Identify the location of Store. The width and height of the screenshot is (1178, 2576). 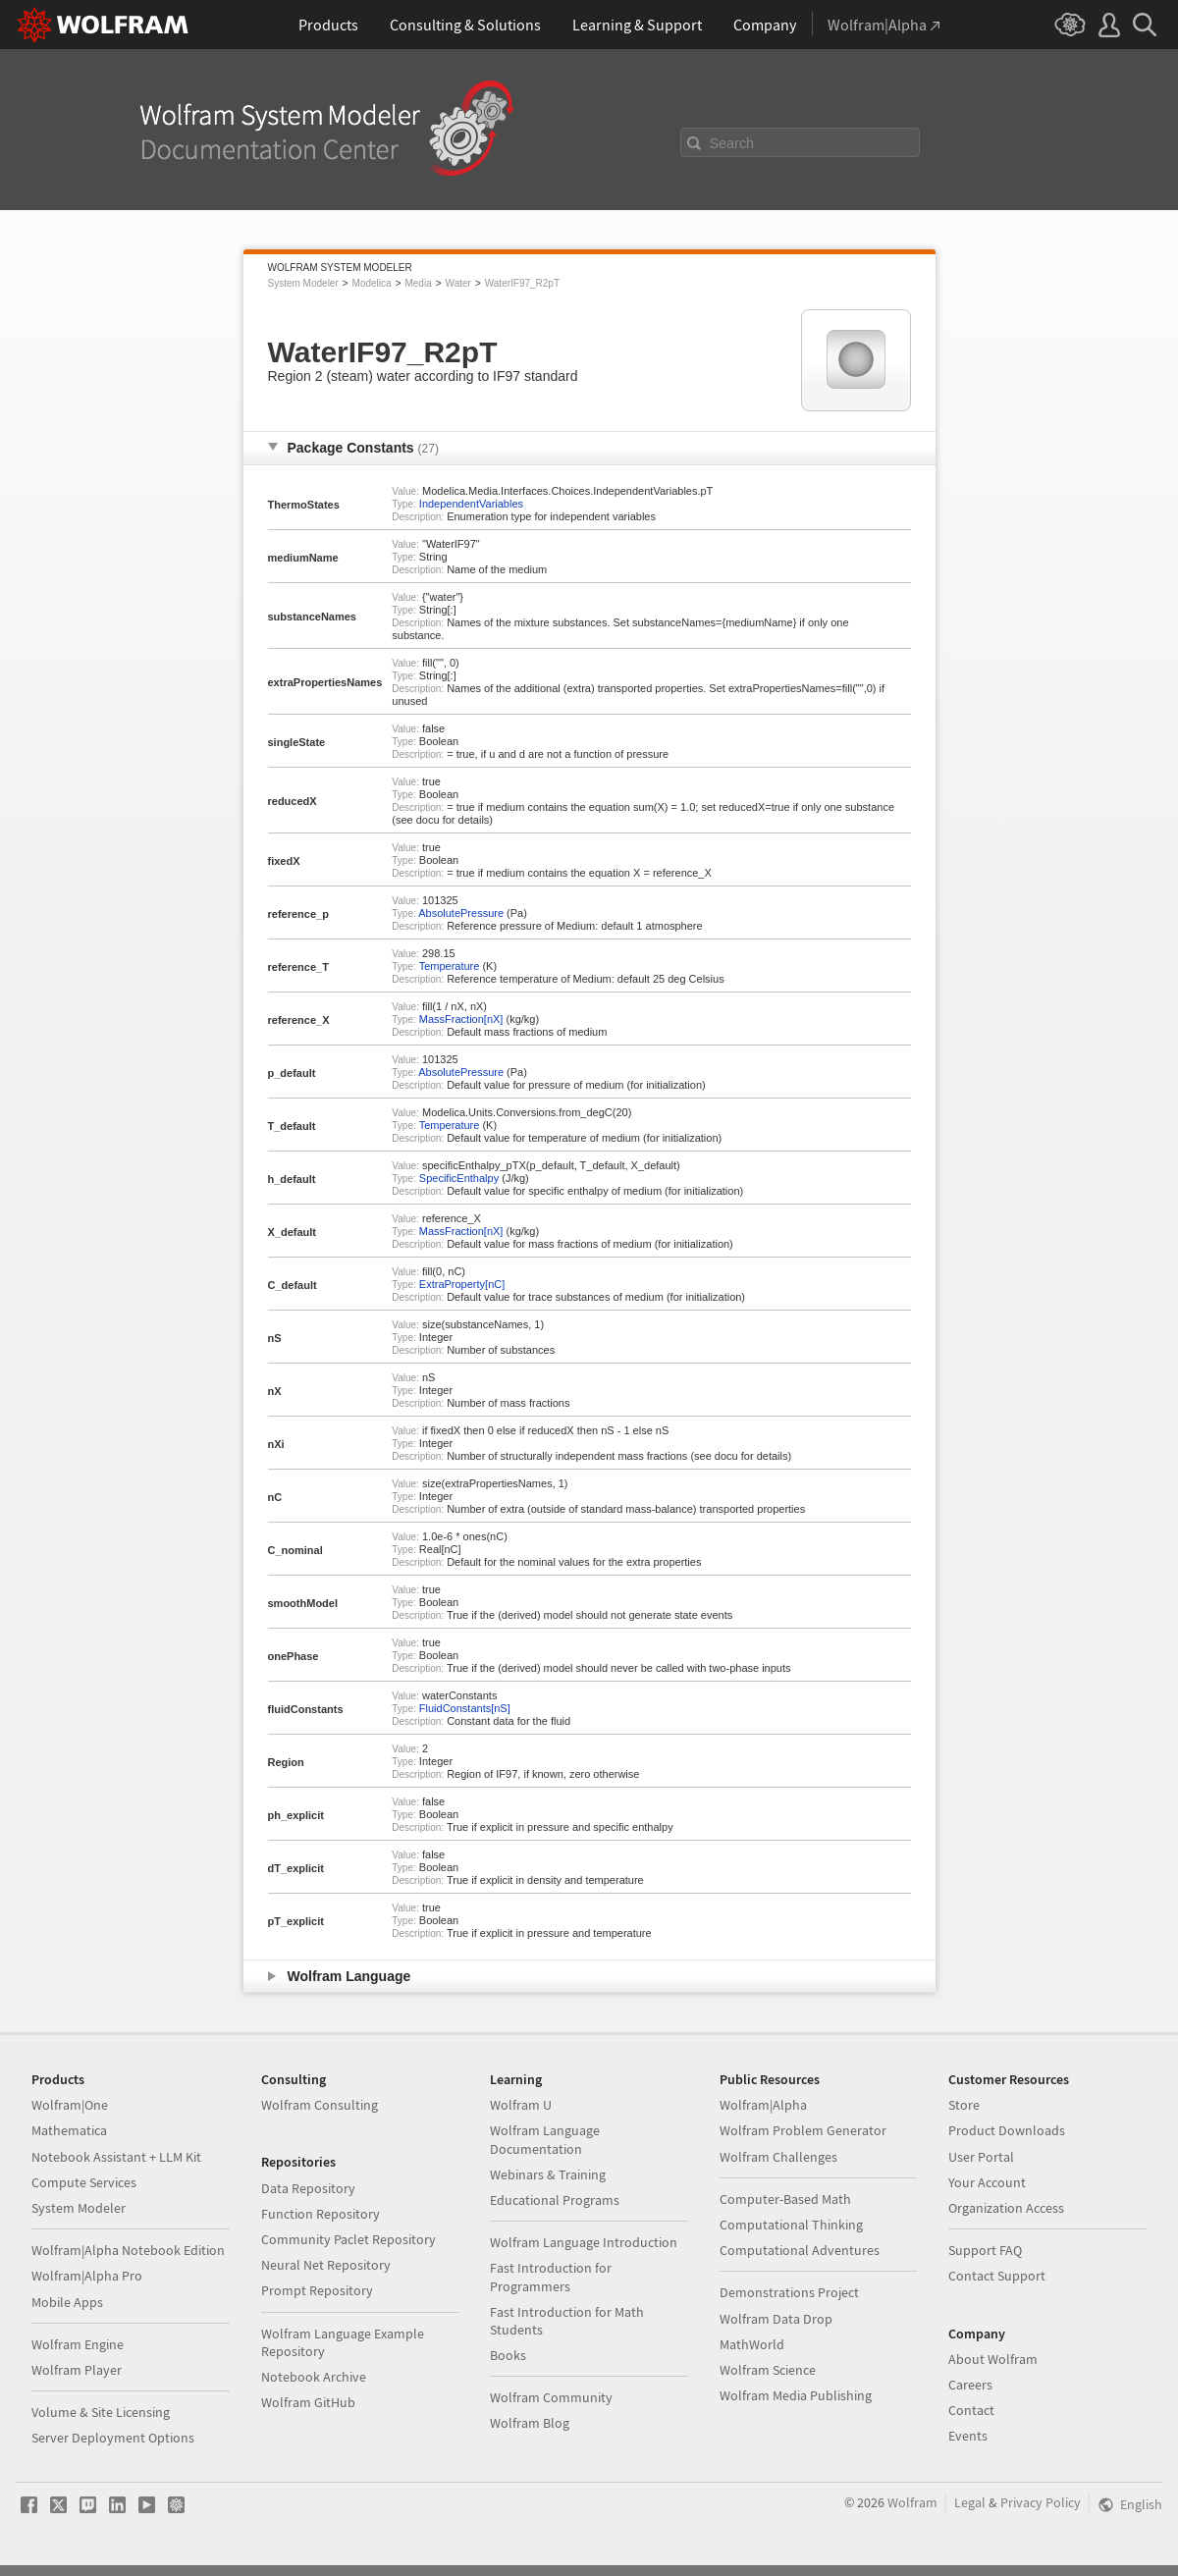
(964, 2105).